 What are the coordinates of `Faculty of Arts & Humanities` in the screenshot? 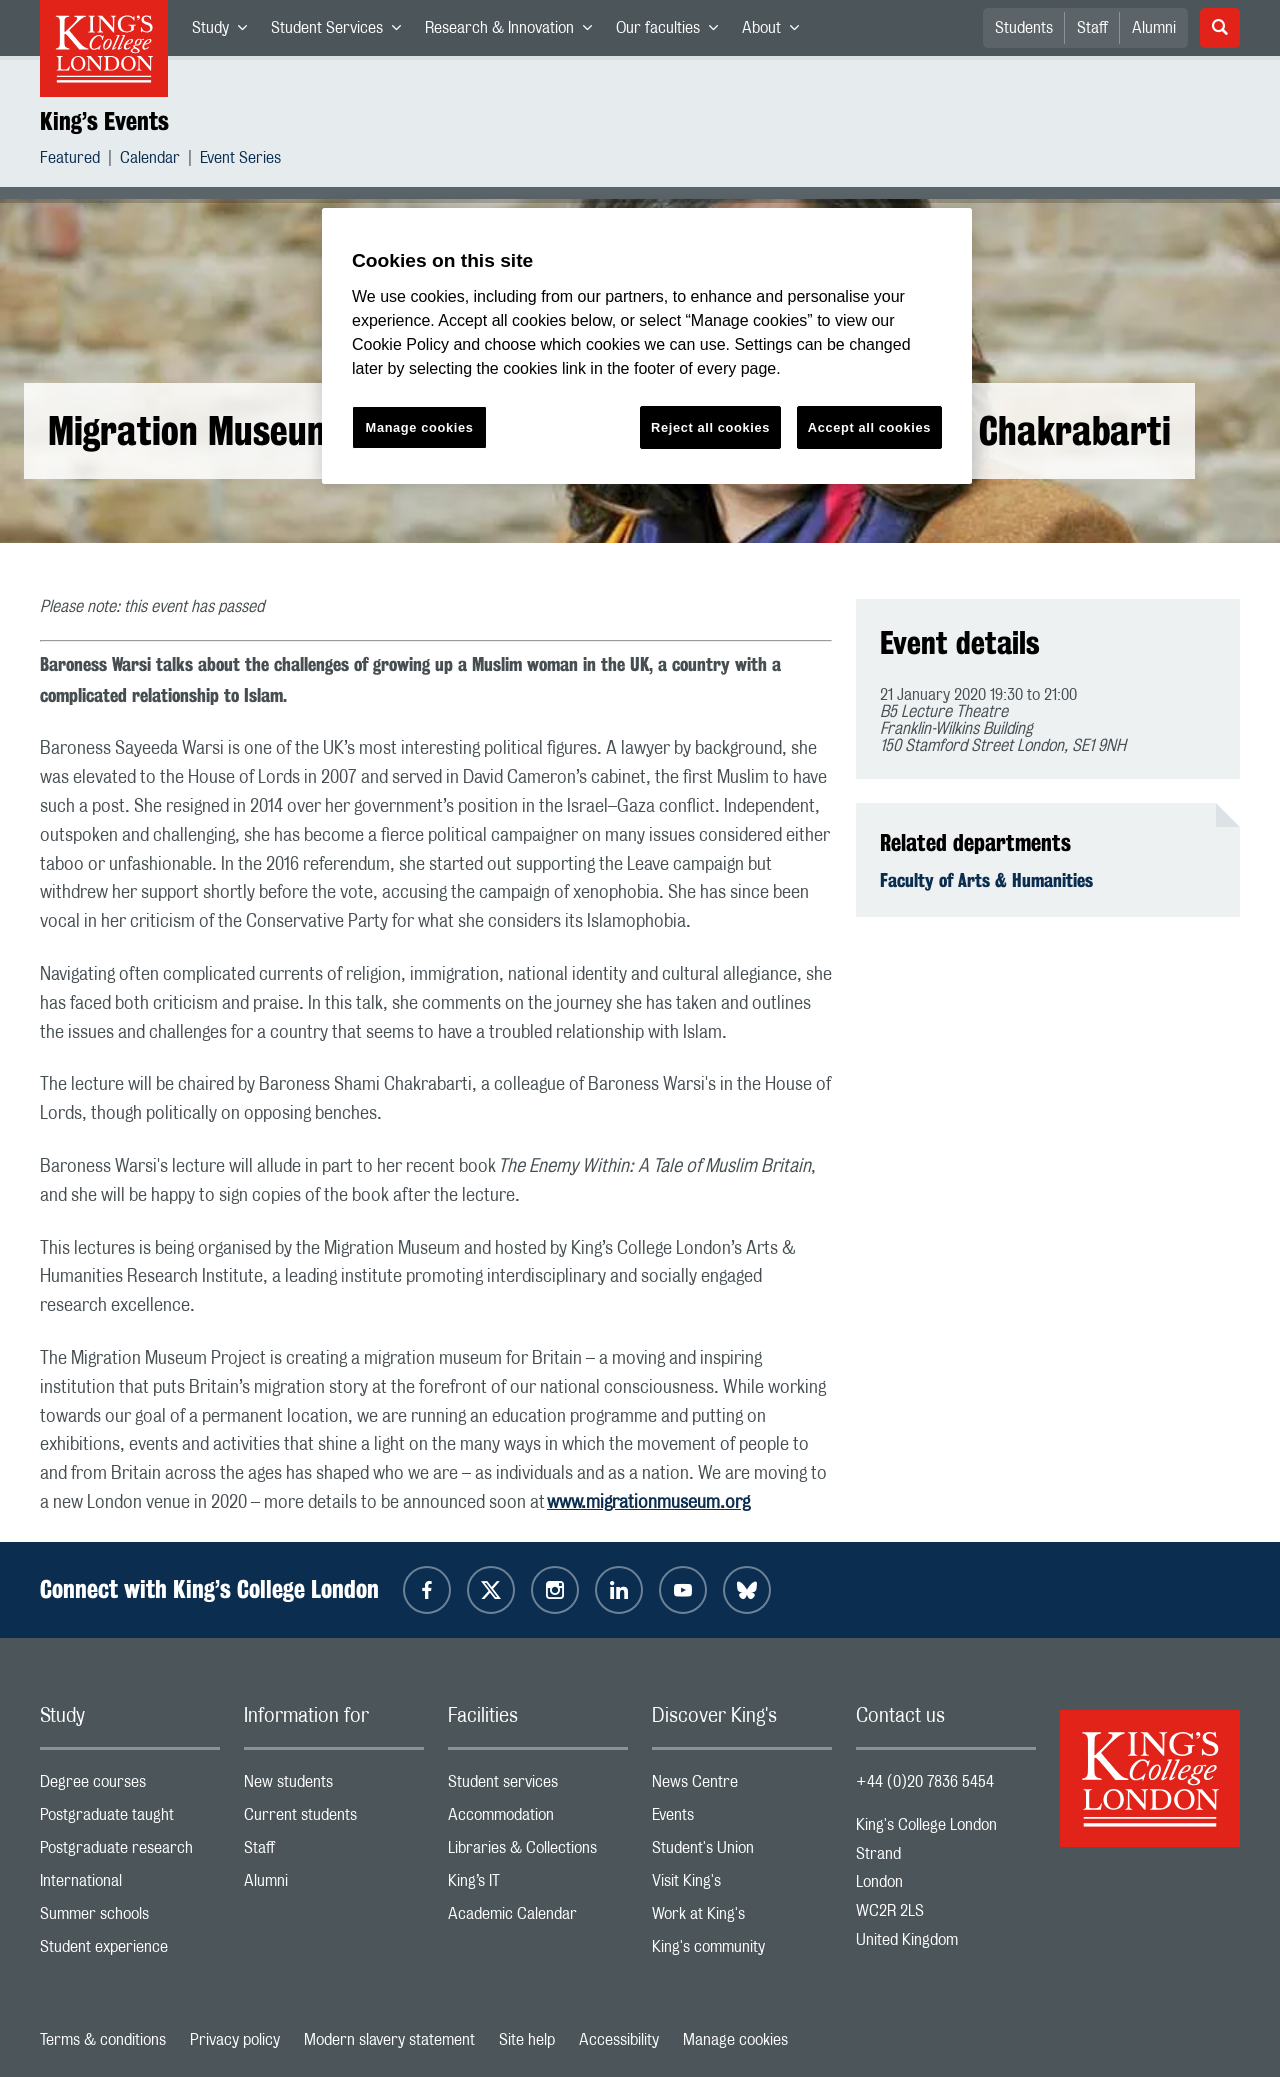 It's located at (986, 880).